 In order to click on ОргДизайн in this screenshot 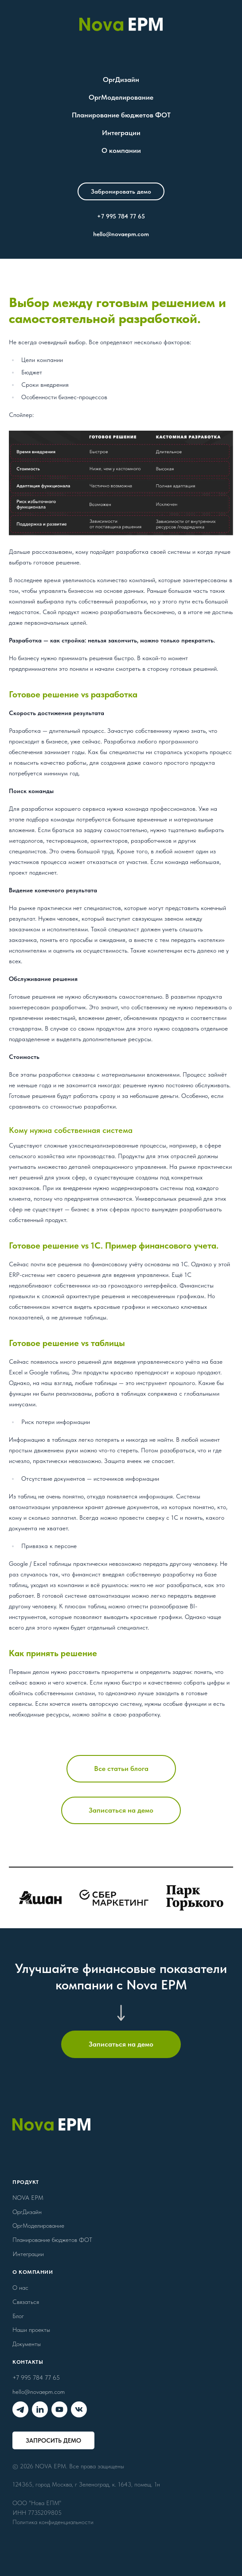, I will do `click(121, 79)`.